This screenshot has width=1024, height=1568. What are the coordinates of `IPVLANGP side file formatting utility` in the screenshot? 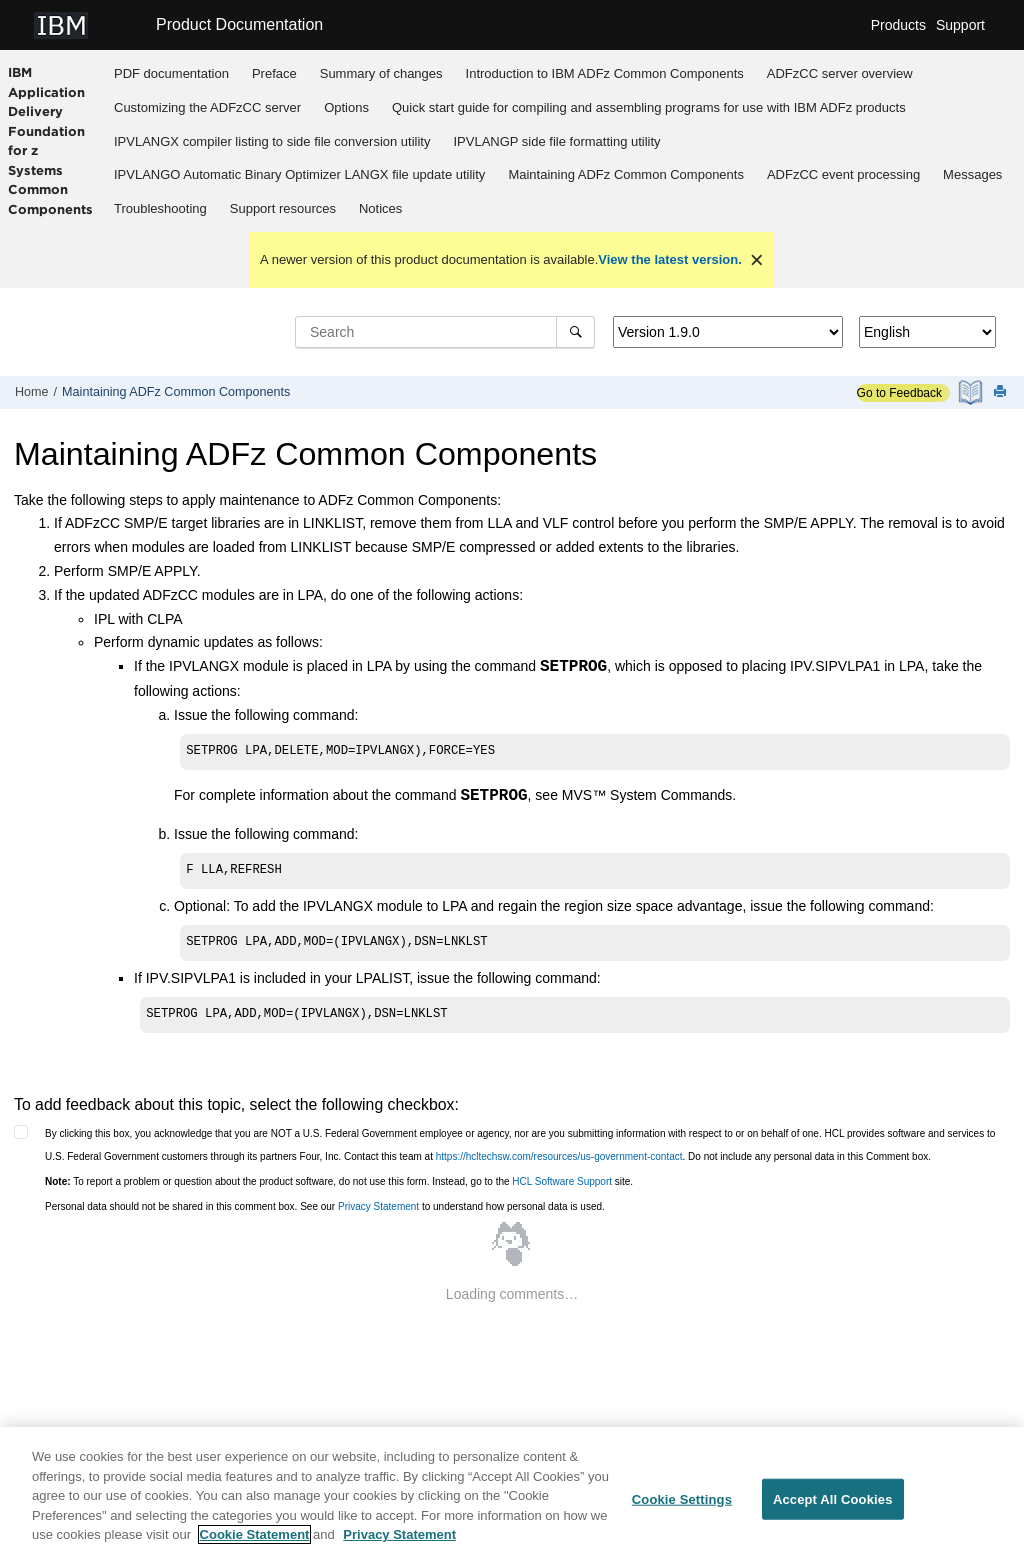 It's located at (556, 141).